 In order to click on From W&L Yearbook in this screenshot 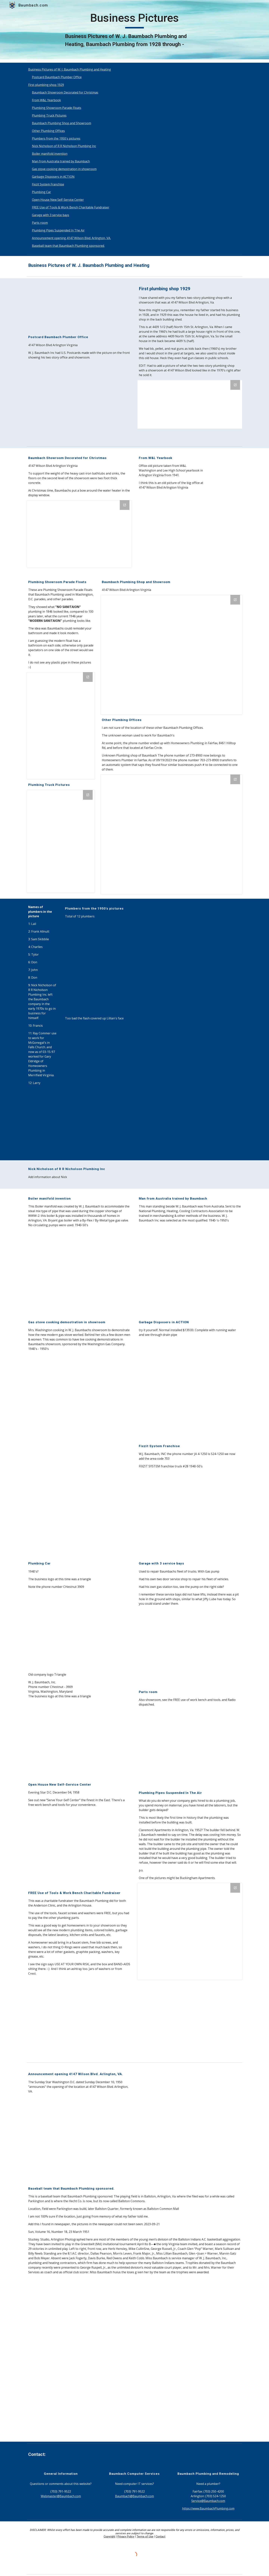, I will do `click(46, 100)`.